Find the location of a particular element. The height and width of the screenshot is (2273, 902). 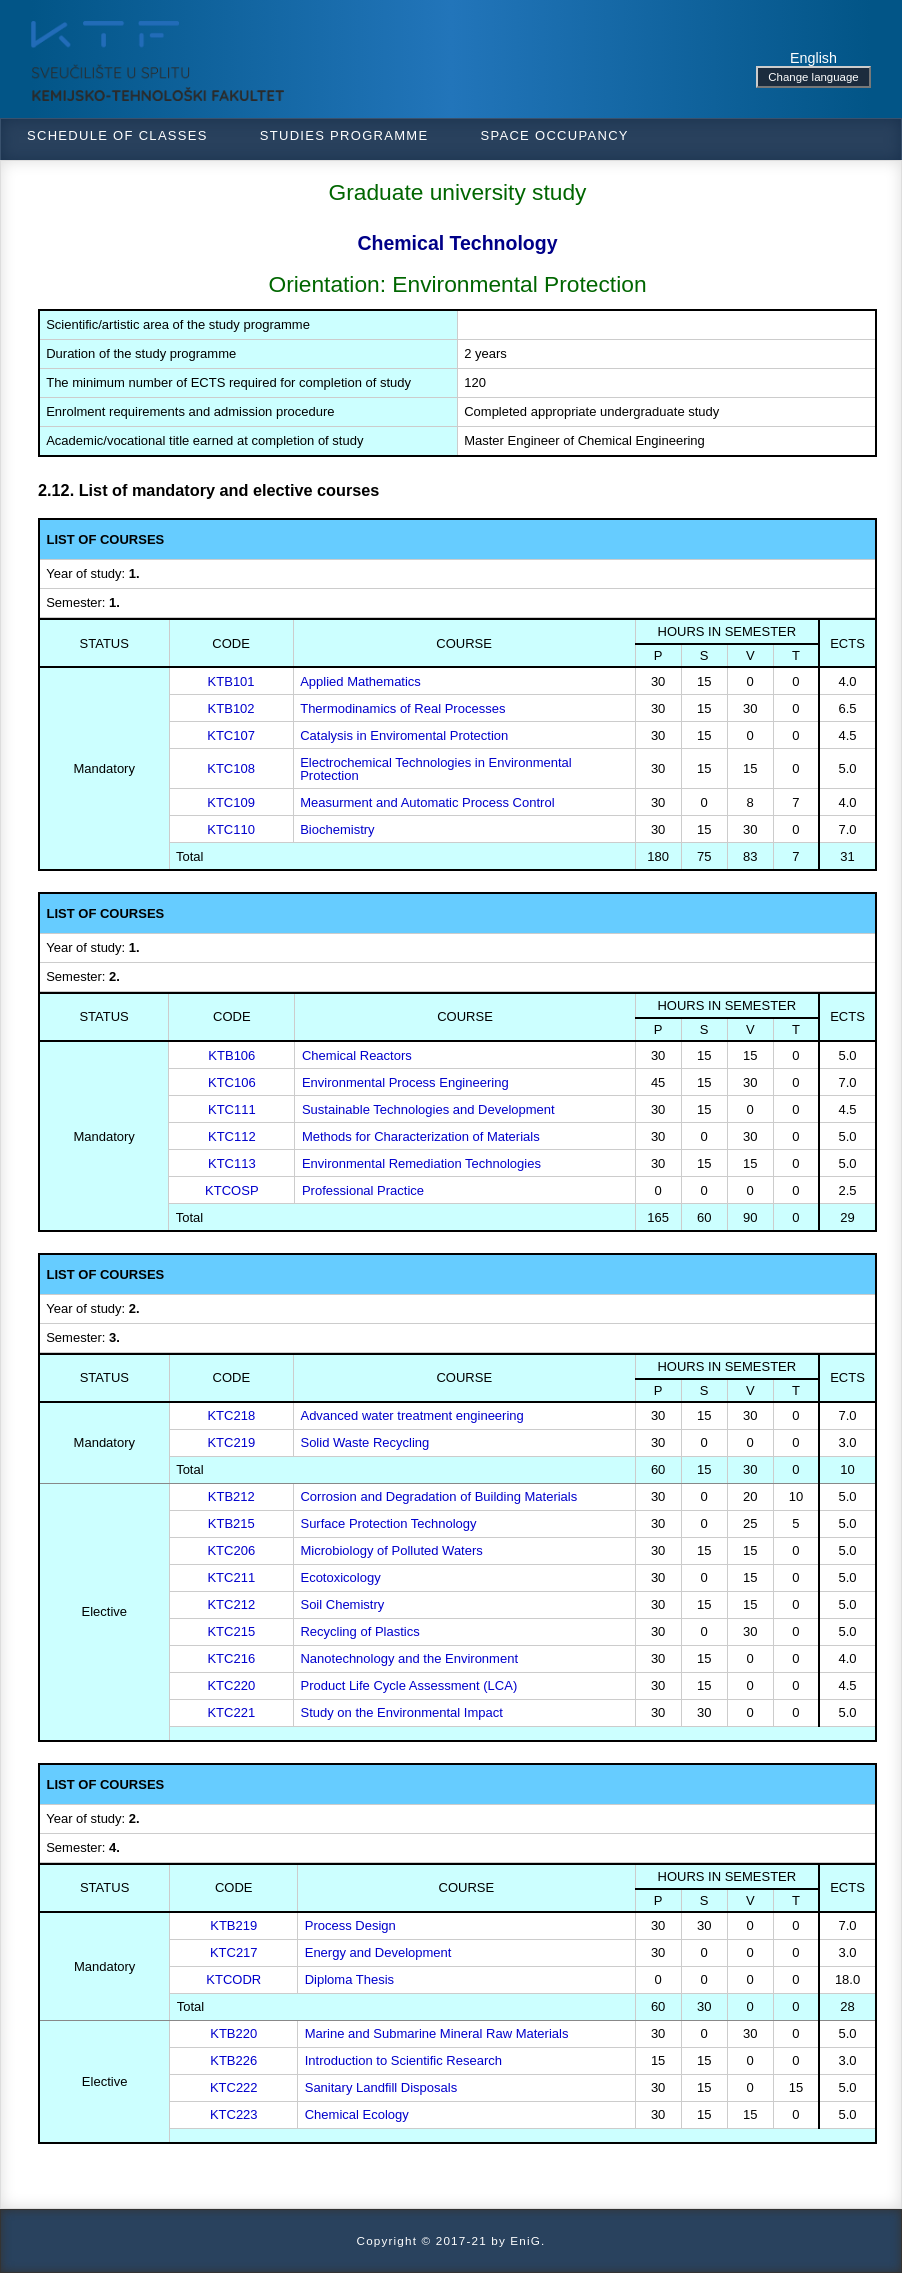

KTB226 is located at coordinates (233, 2060).